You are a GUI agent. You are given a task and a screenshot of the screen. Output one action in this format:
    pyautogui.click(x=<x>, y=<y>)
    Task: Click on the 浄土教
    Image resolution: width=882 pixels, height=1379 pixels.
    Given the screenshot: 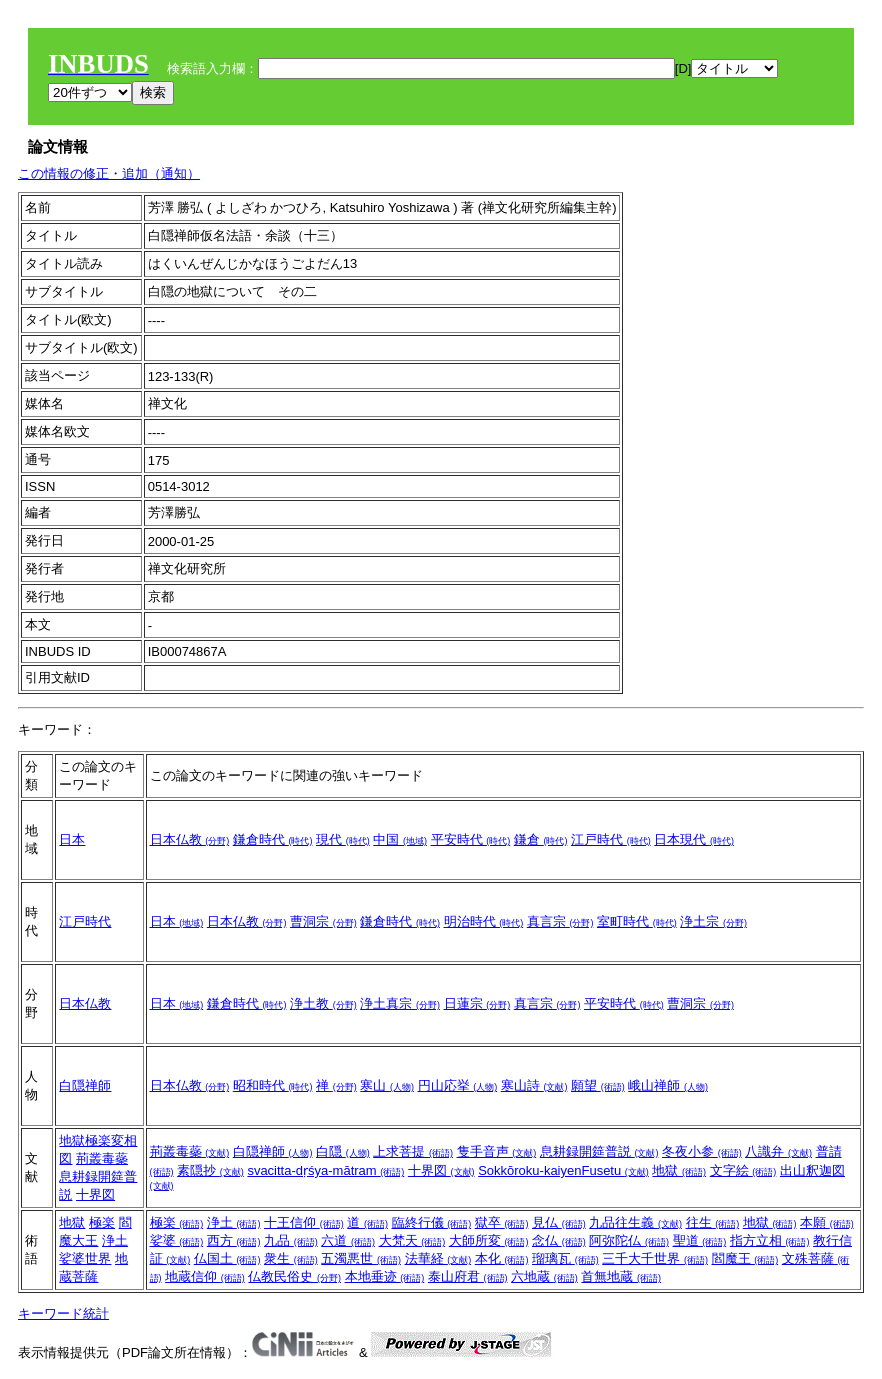 What is the action you would take?
    pyautogui.click(x=323, y=1003)
    